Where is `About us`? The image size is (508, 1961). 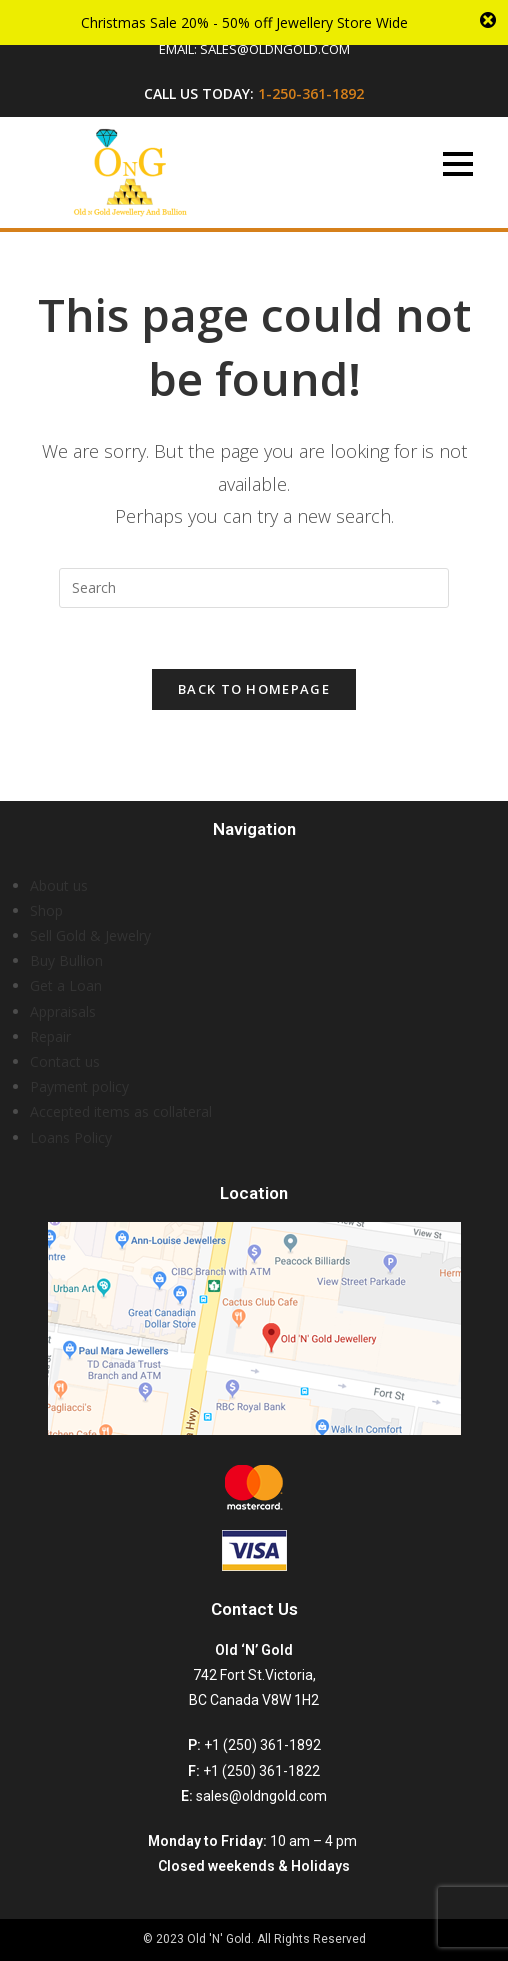
About us is located at coordinates (59, 885).